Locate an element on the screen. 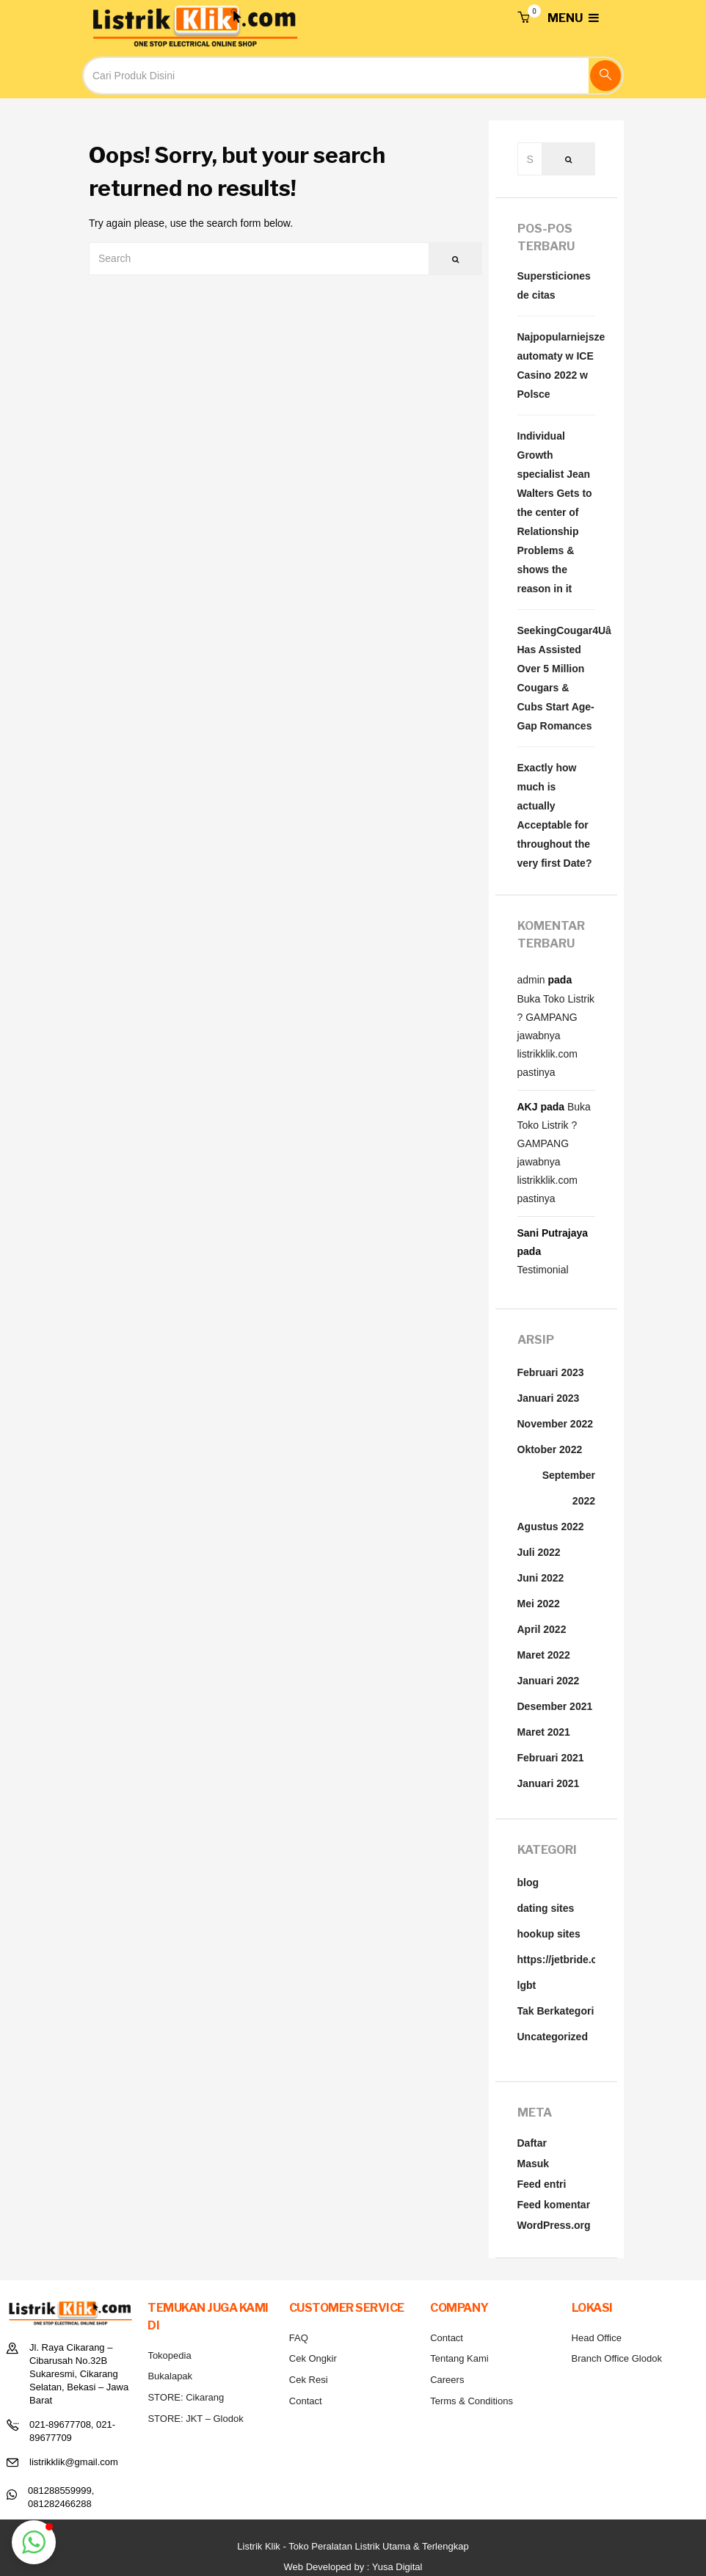 The width and height of the screenshot is (706, 2576). Individual Growth specialist Jean Walters Gets to the center of Relationship Problems & shows the reason in it is located at coordinates (554, 512).